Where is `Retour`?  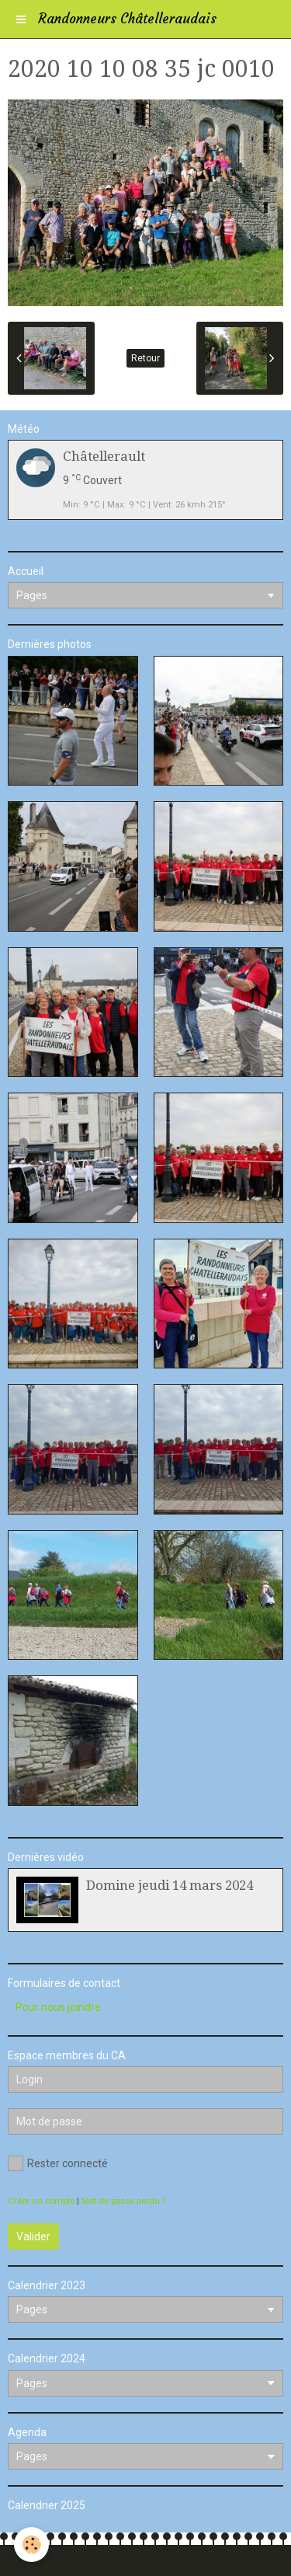
Retour is located at coordinates (145, 358).